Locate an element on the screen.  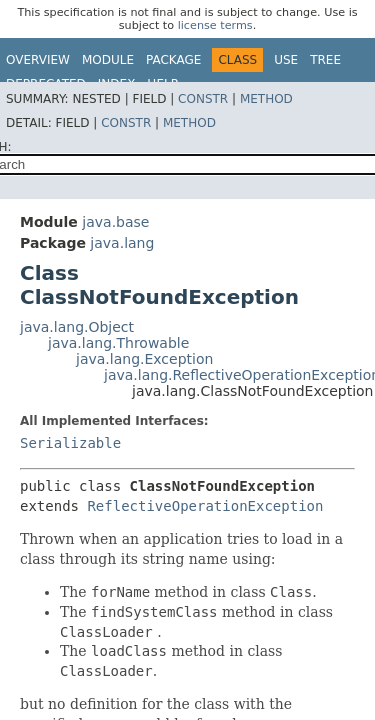
Serializable is located at coordinates (70, 443).